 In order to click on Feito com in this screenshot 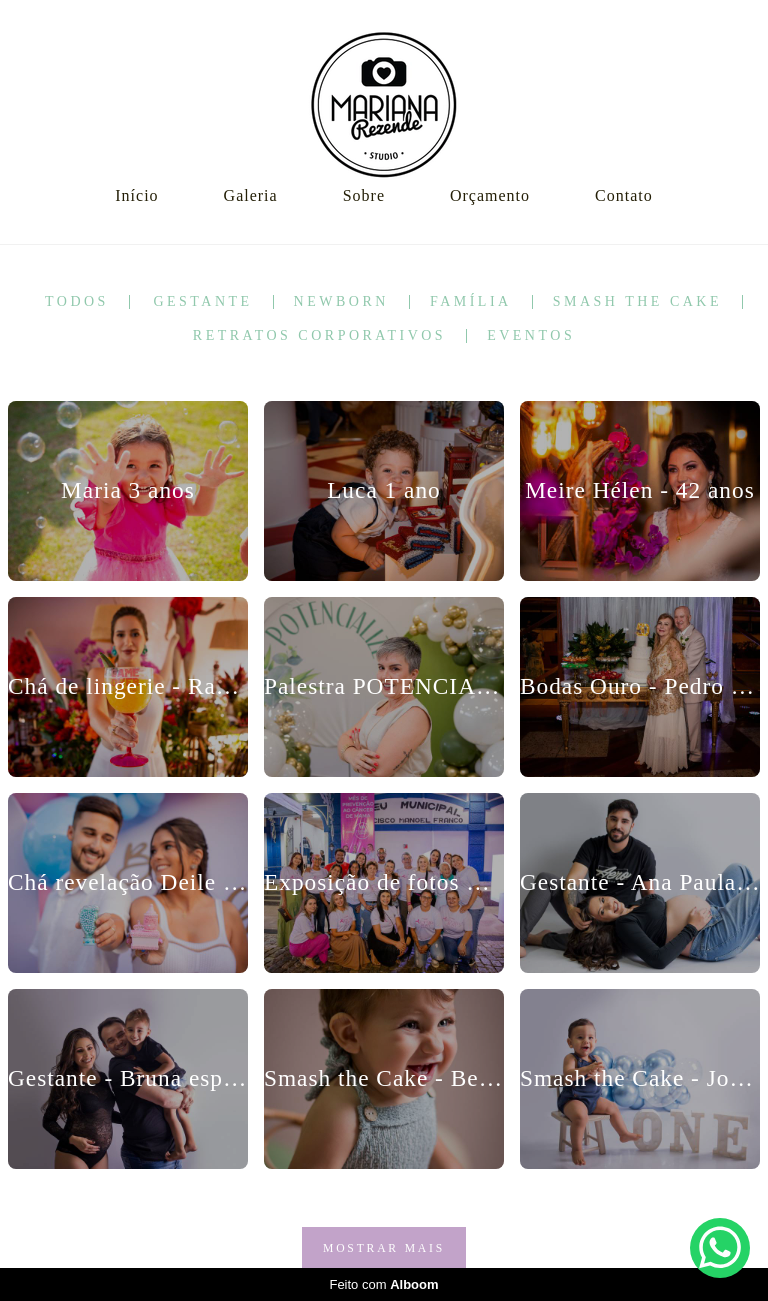, I will do `click(383, 1284)`.